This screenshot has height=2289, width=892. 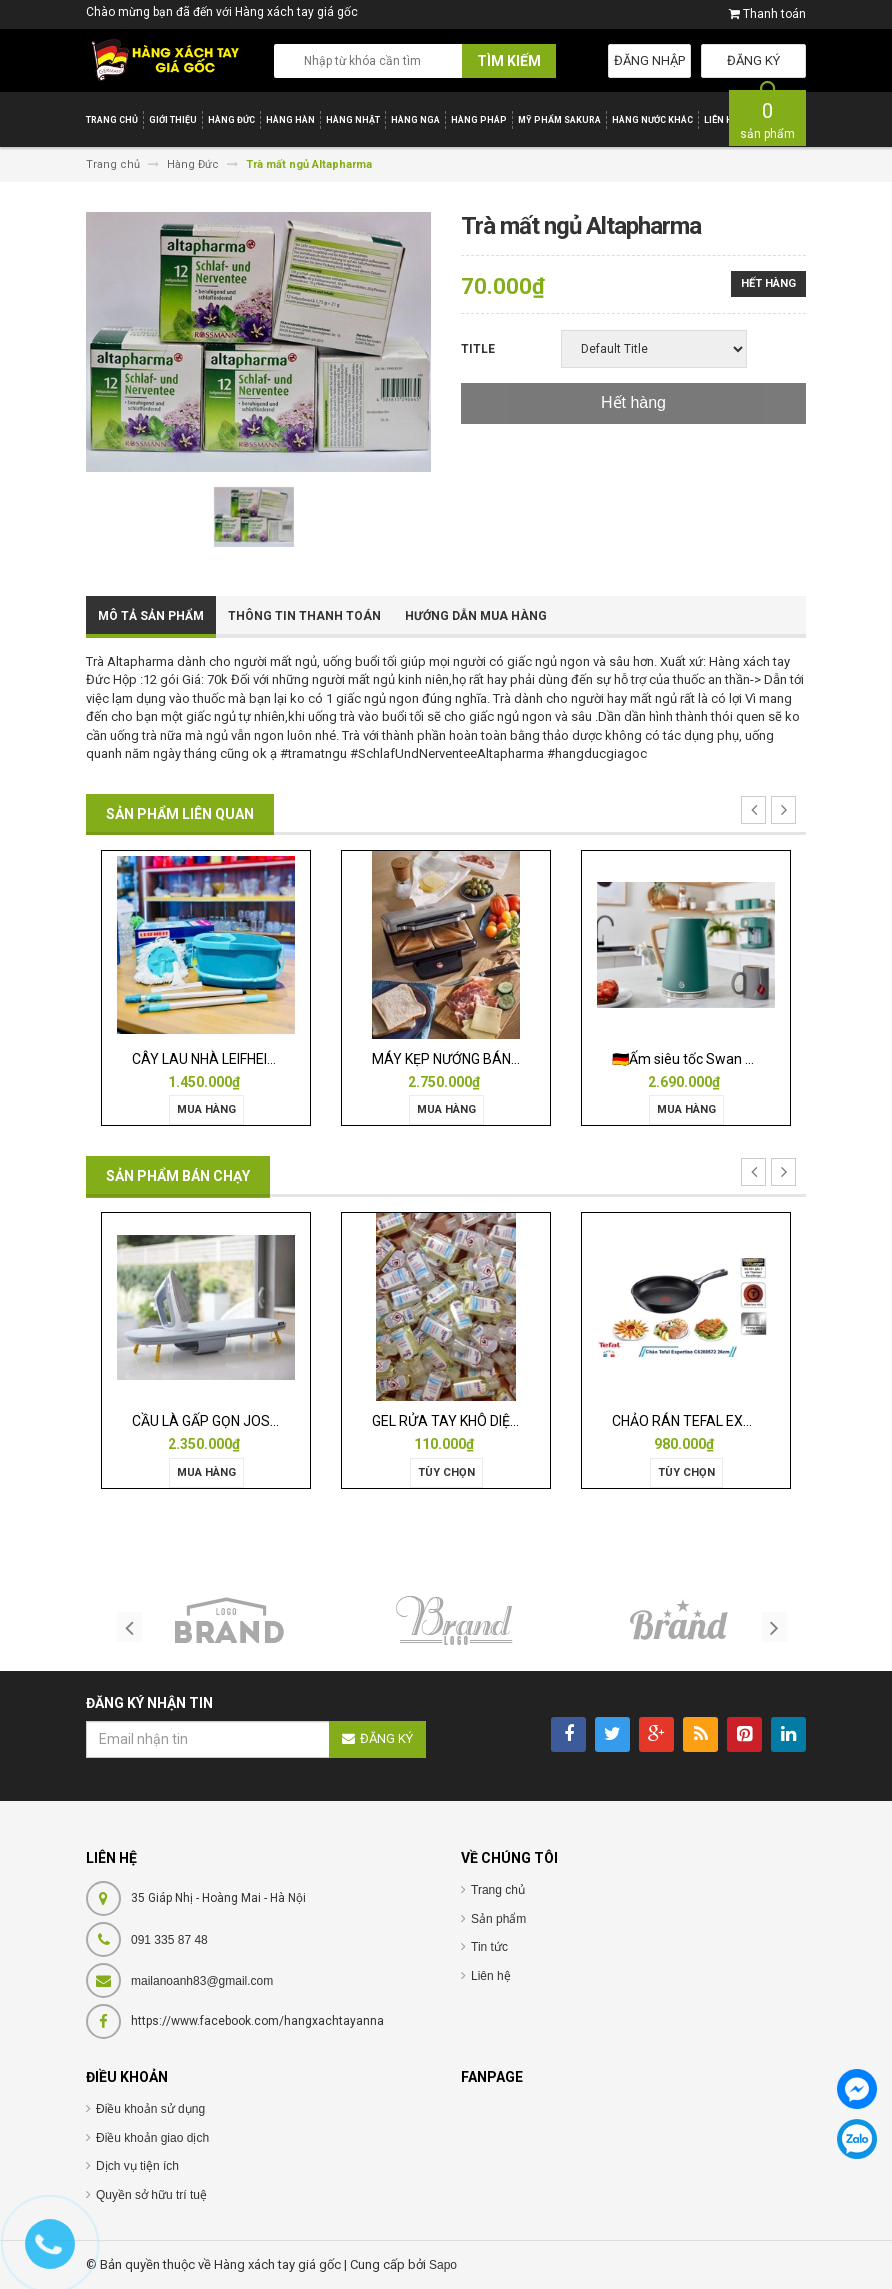 What do you see at coordinates (235, 1421) in the screenshot?
I see `CẦU LÀ GẤP GỌN JOSEPH 50009` at bounding box center [235, 1421].